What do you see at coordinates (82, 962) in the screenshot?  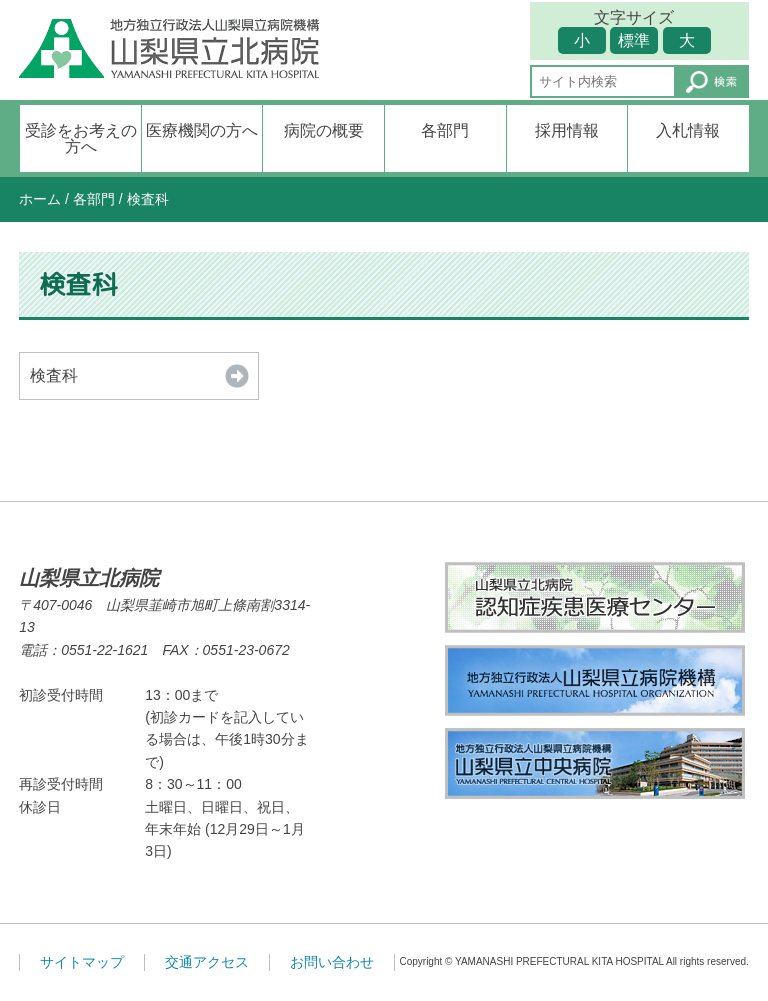 I see `サイトマップ` at bounding box center [82, 962].